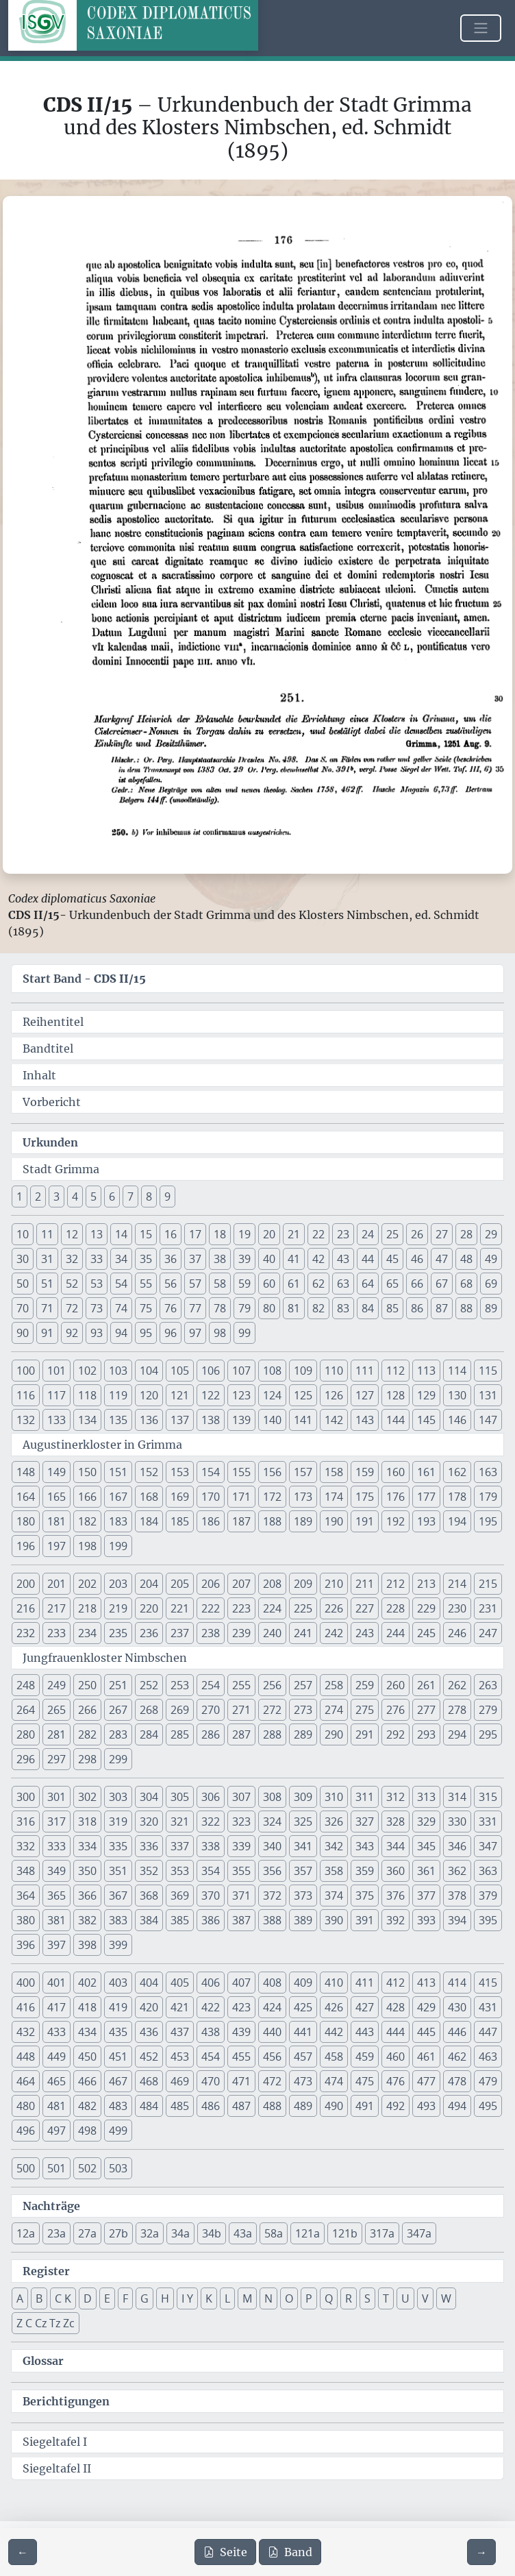 This screenshot has width=515, height=2576. Describe the element at coordinates (144, 2298) in the screenshot. I see `G [button]` at that location.